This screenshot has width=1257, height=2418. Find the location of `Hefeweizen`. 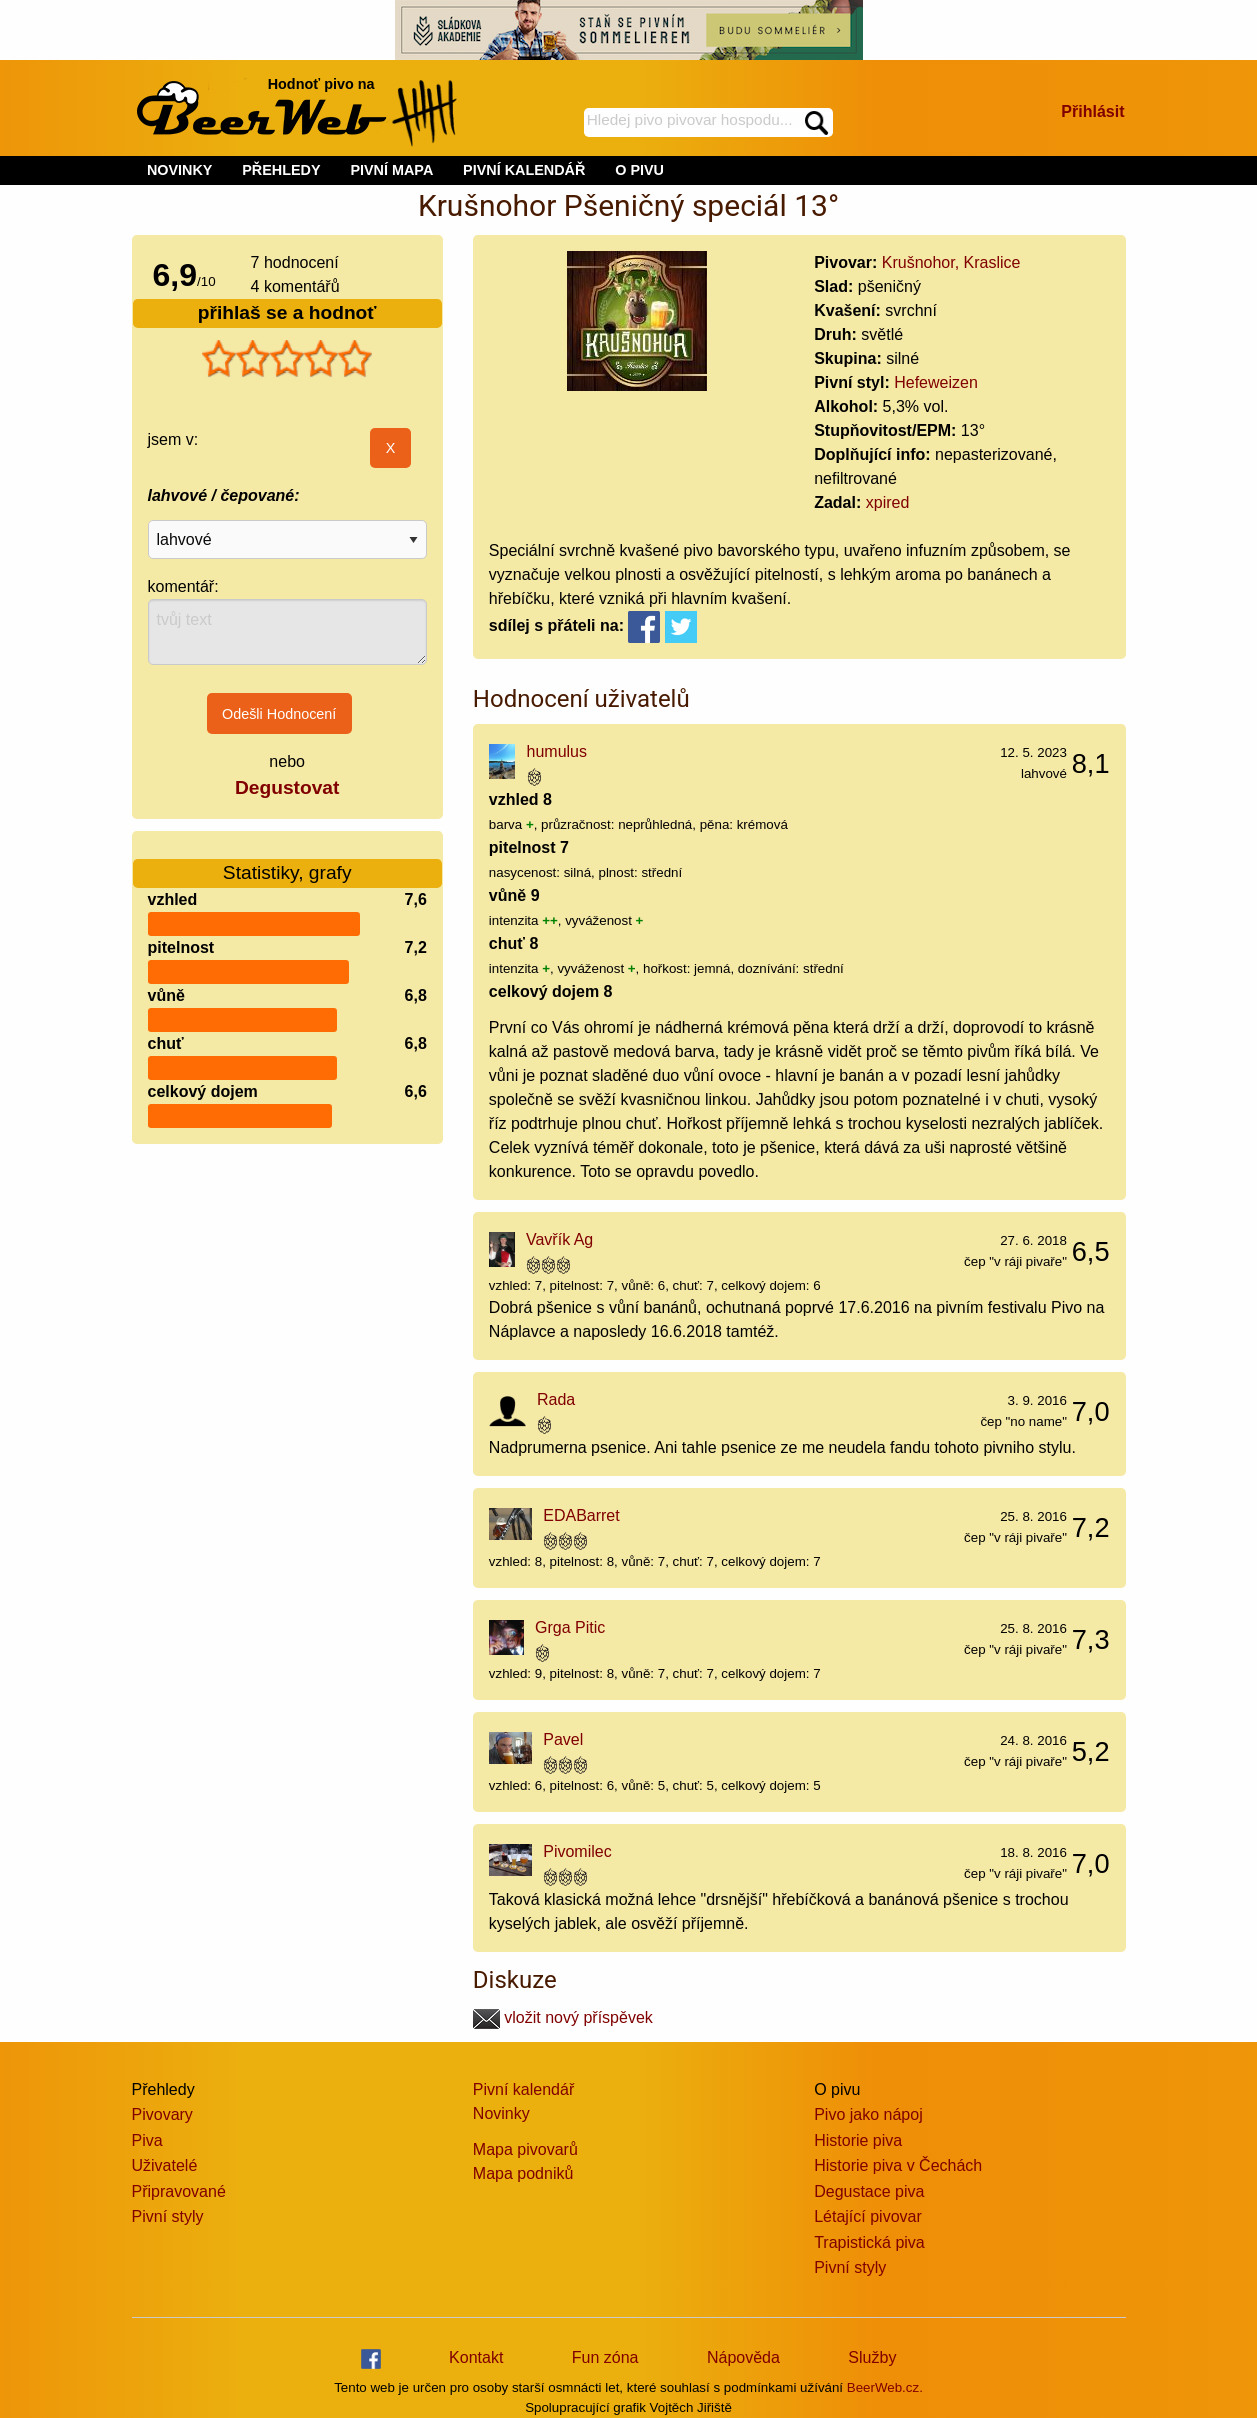

Hefeweizen is located at coordinates (936, 382).